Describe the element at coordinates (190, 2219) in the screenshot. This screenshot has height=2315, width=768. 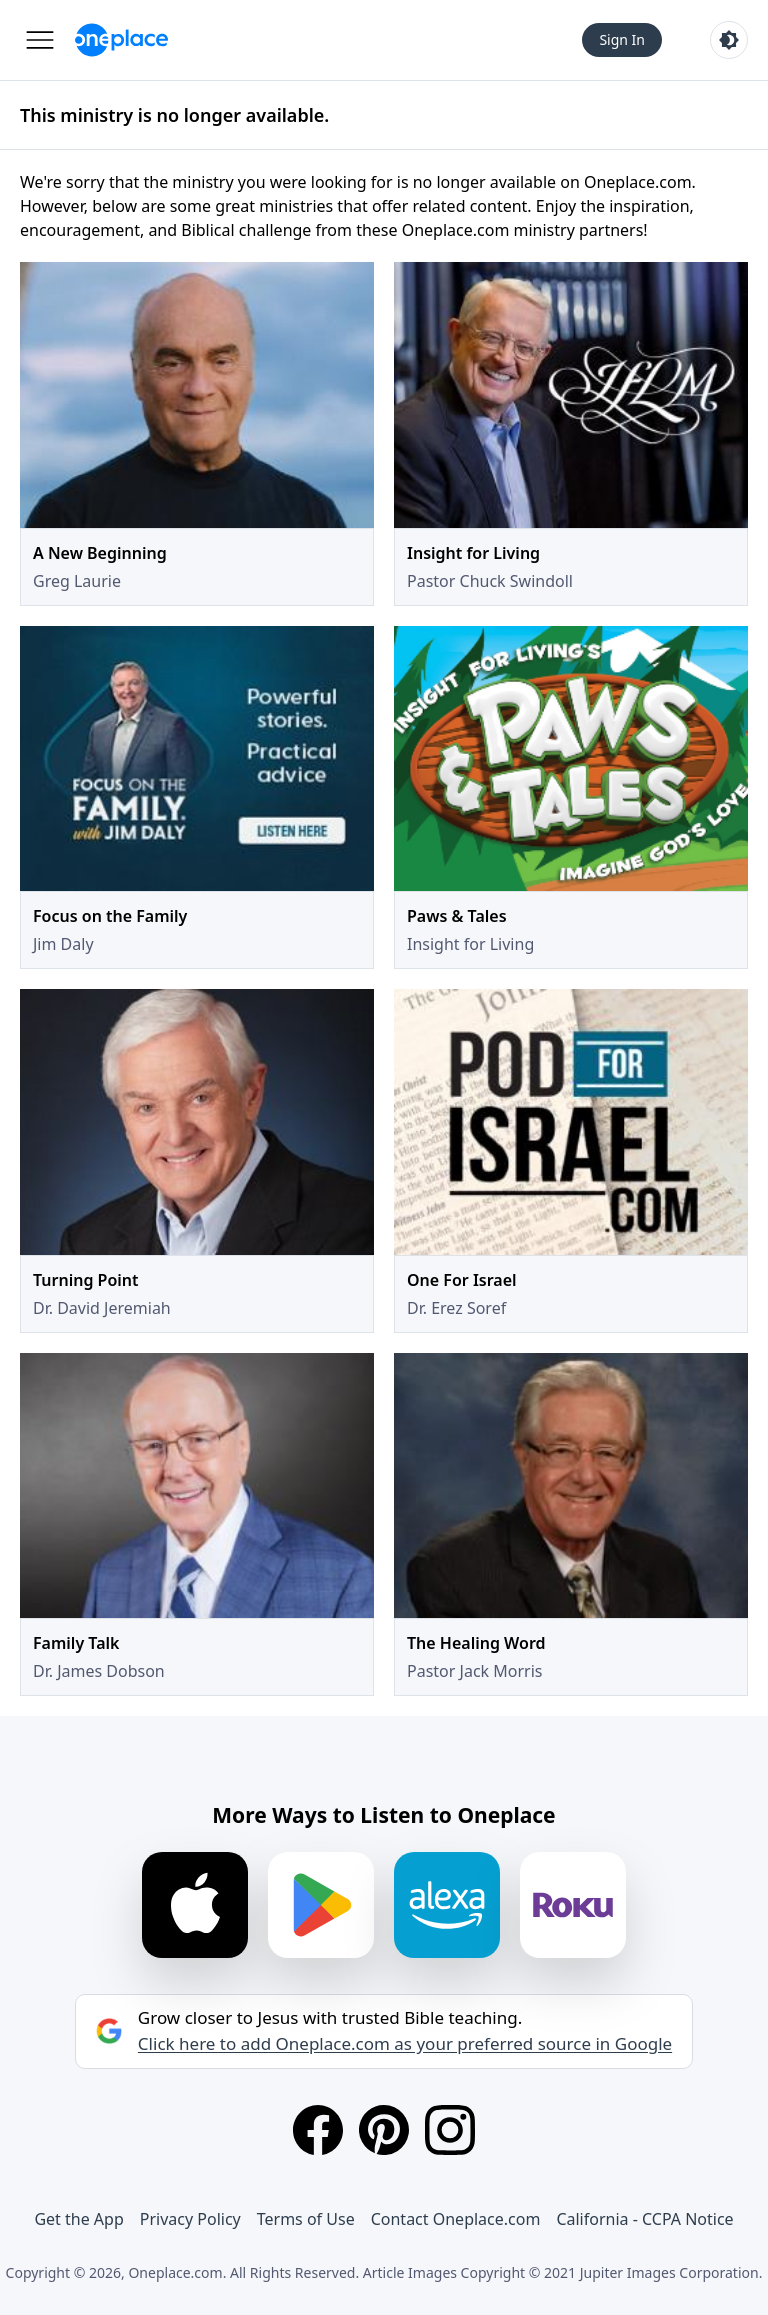
I see `Privacy Policy` at that location.